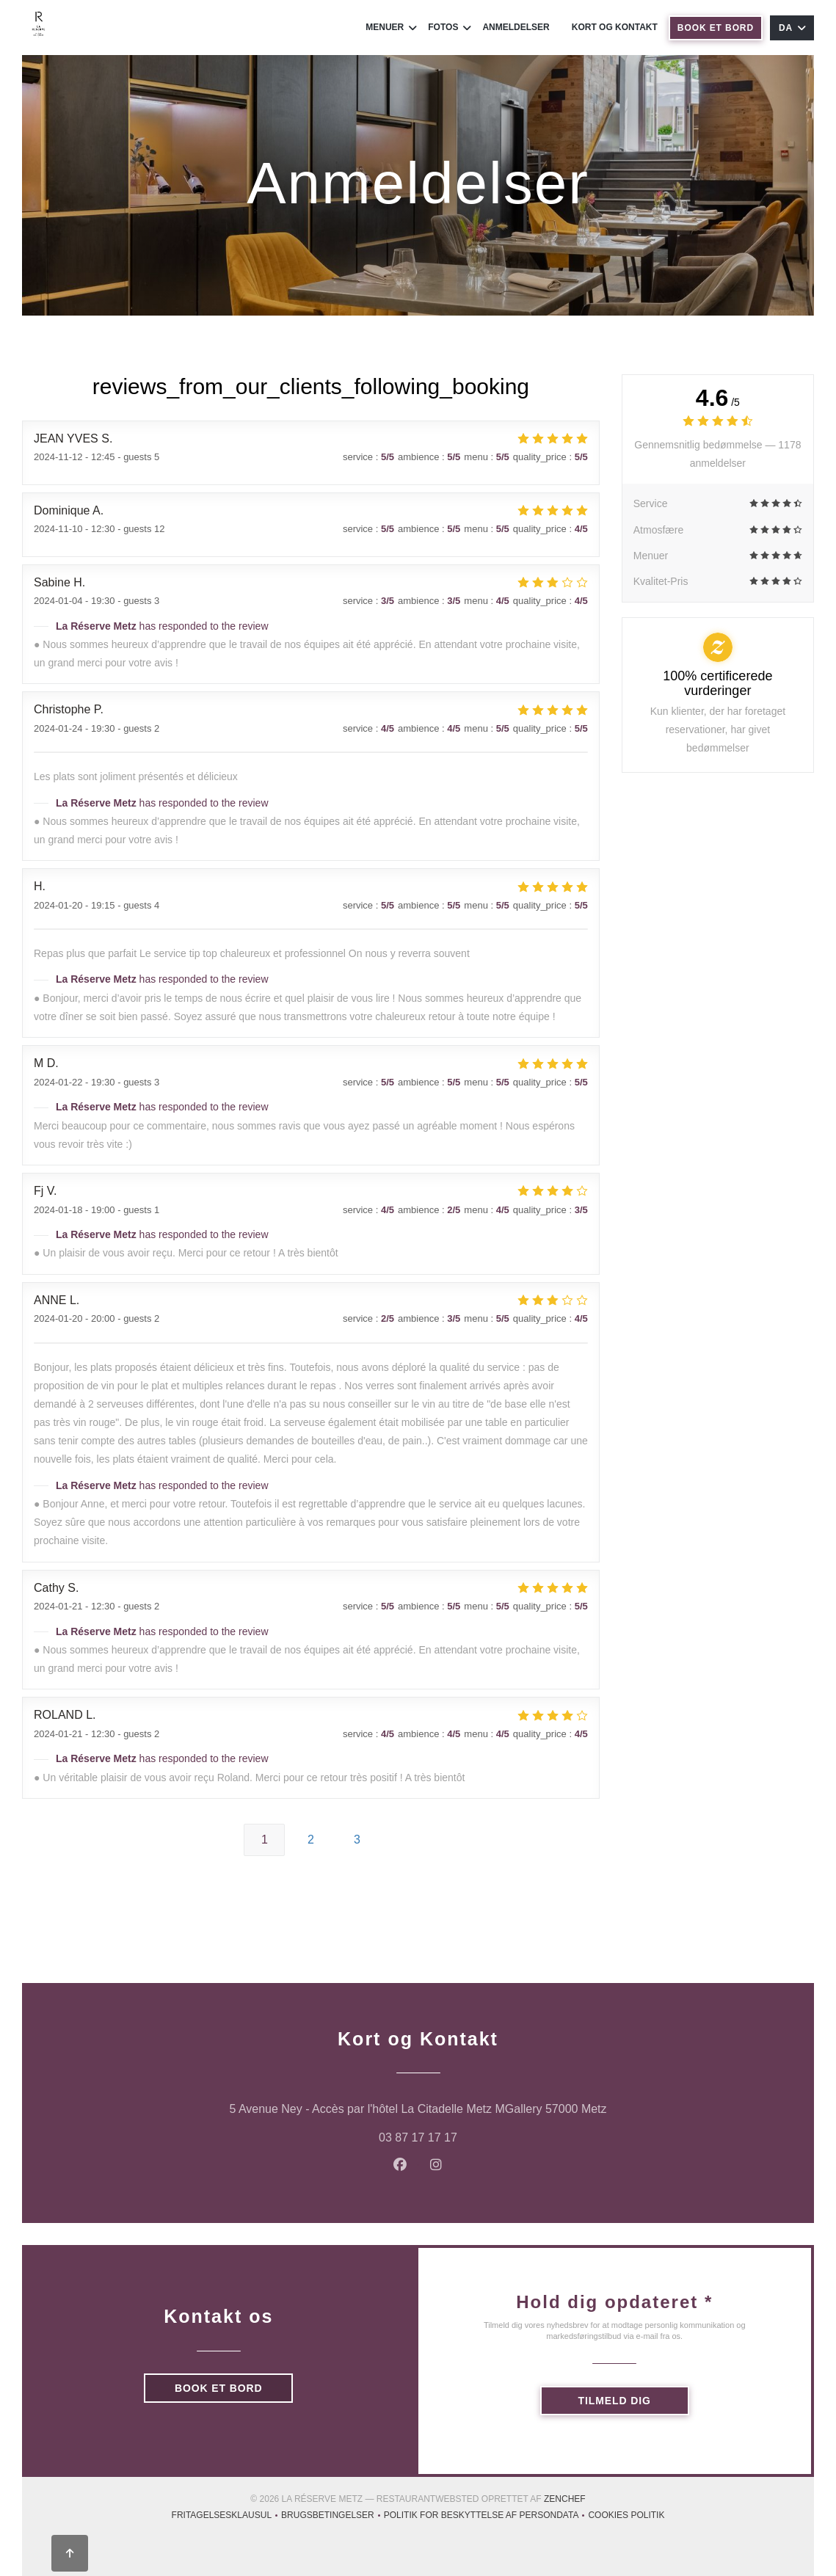  Describe the element at coordinates (418, 2137) in the screenshot. I see `03 87 17 17 17` at that location.